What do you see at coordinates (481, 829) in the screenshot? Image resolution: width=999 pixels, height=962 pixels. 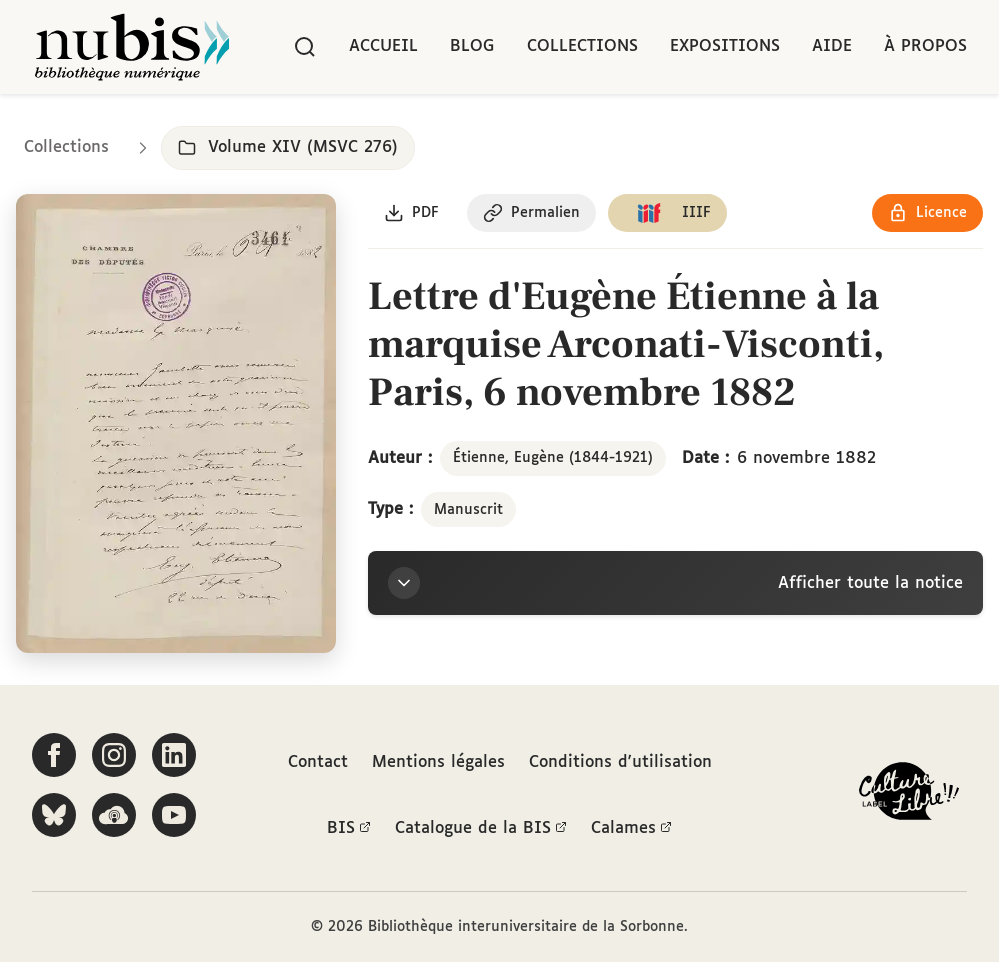 I see `Catalogue de la BIS` at bounding box center [481, 829].